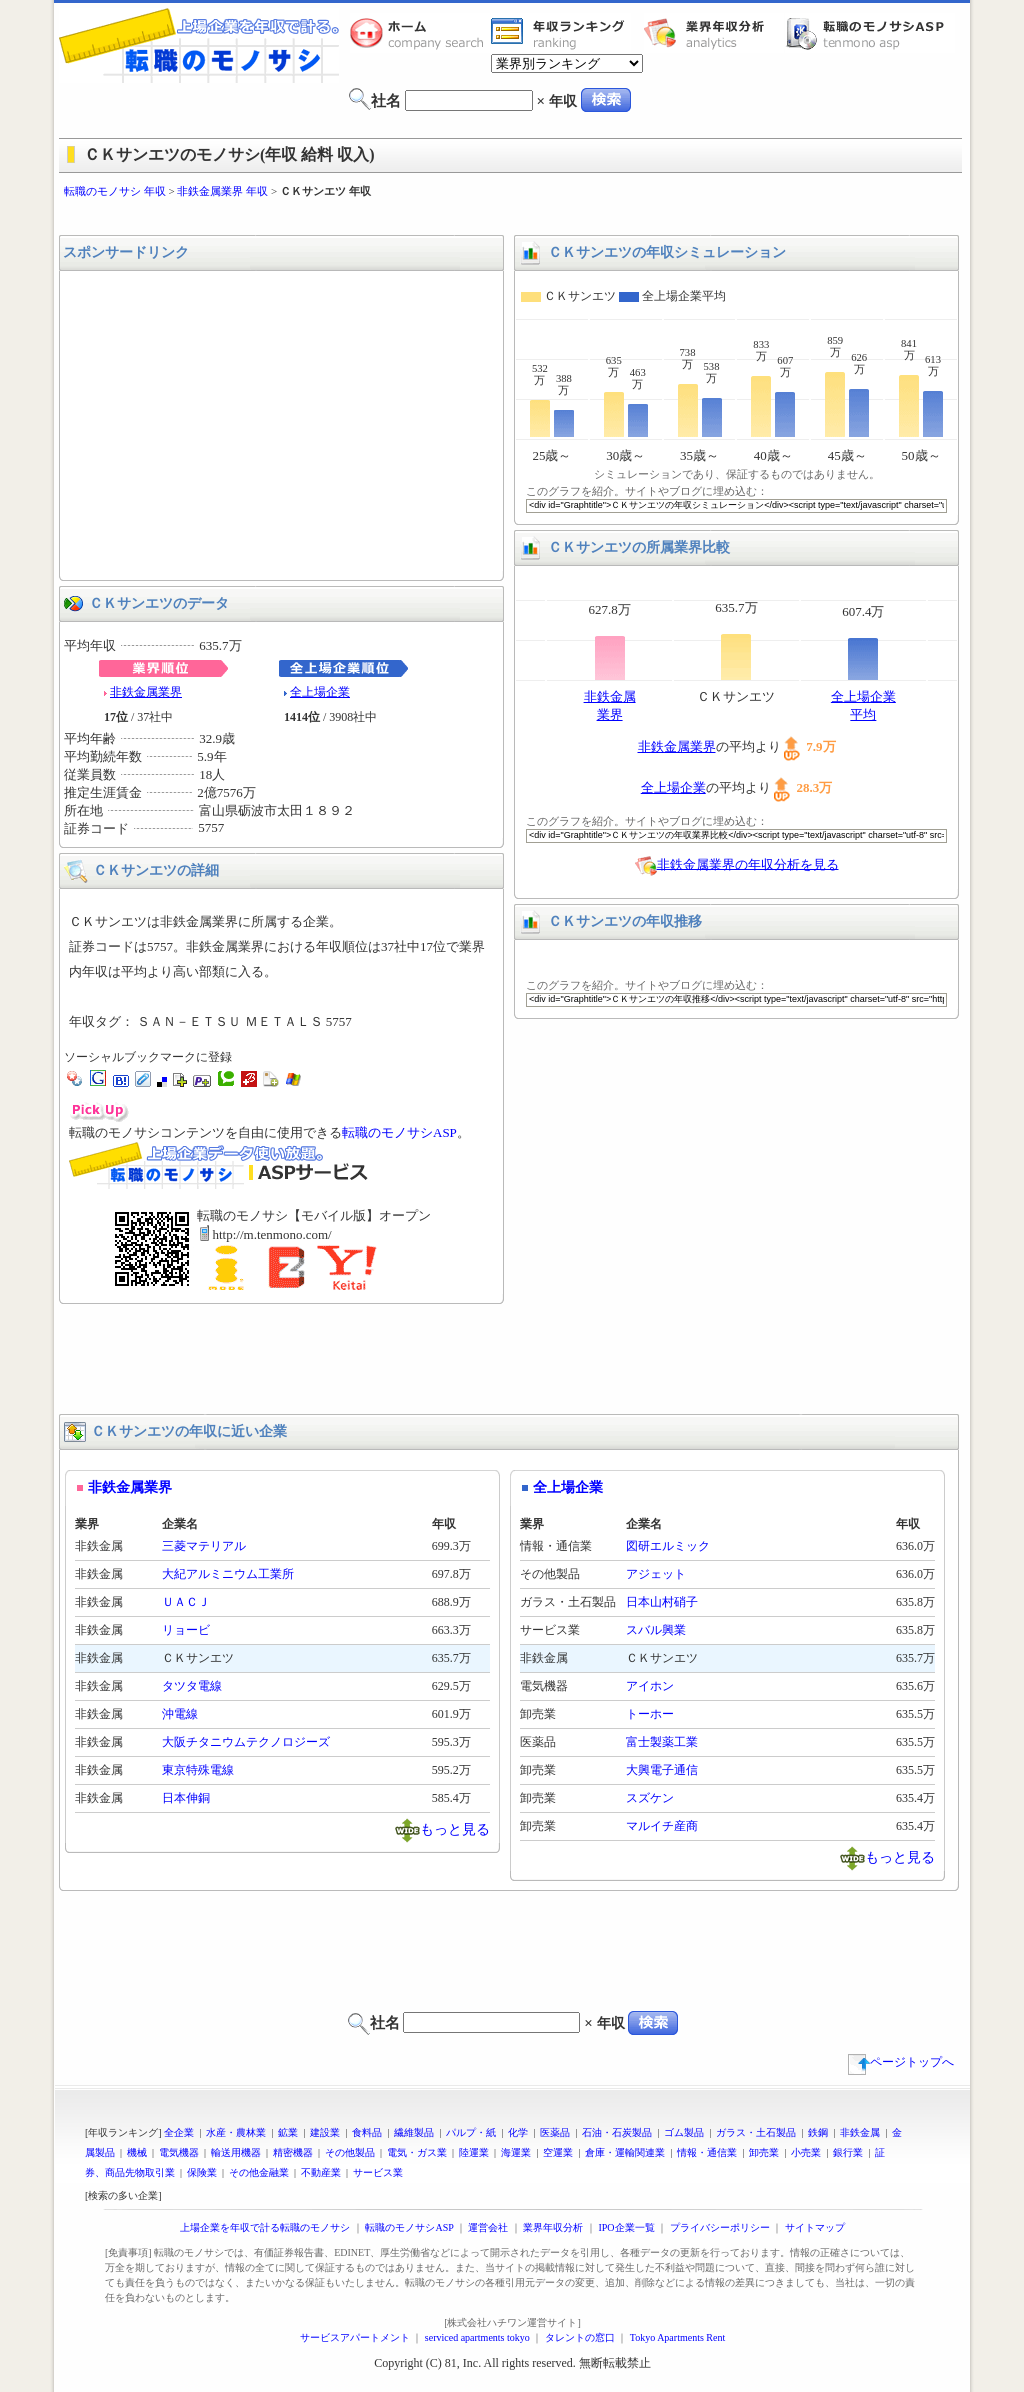 This screenshot has height=2392, width=1024. Describe the element at coordinates (901, 2062) in the screenshot. I see `ページトップへ` at that location.